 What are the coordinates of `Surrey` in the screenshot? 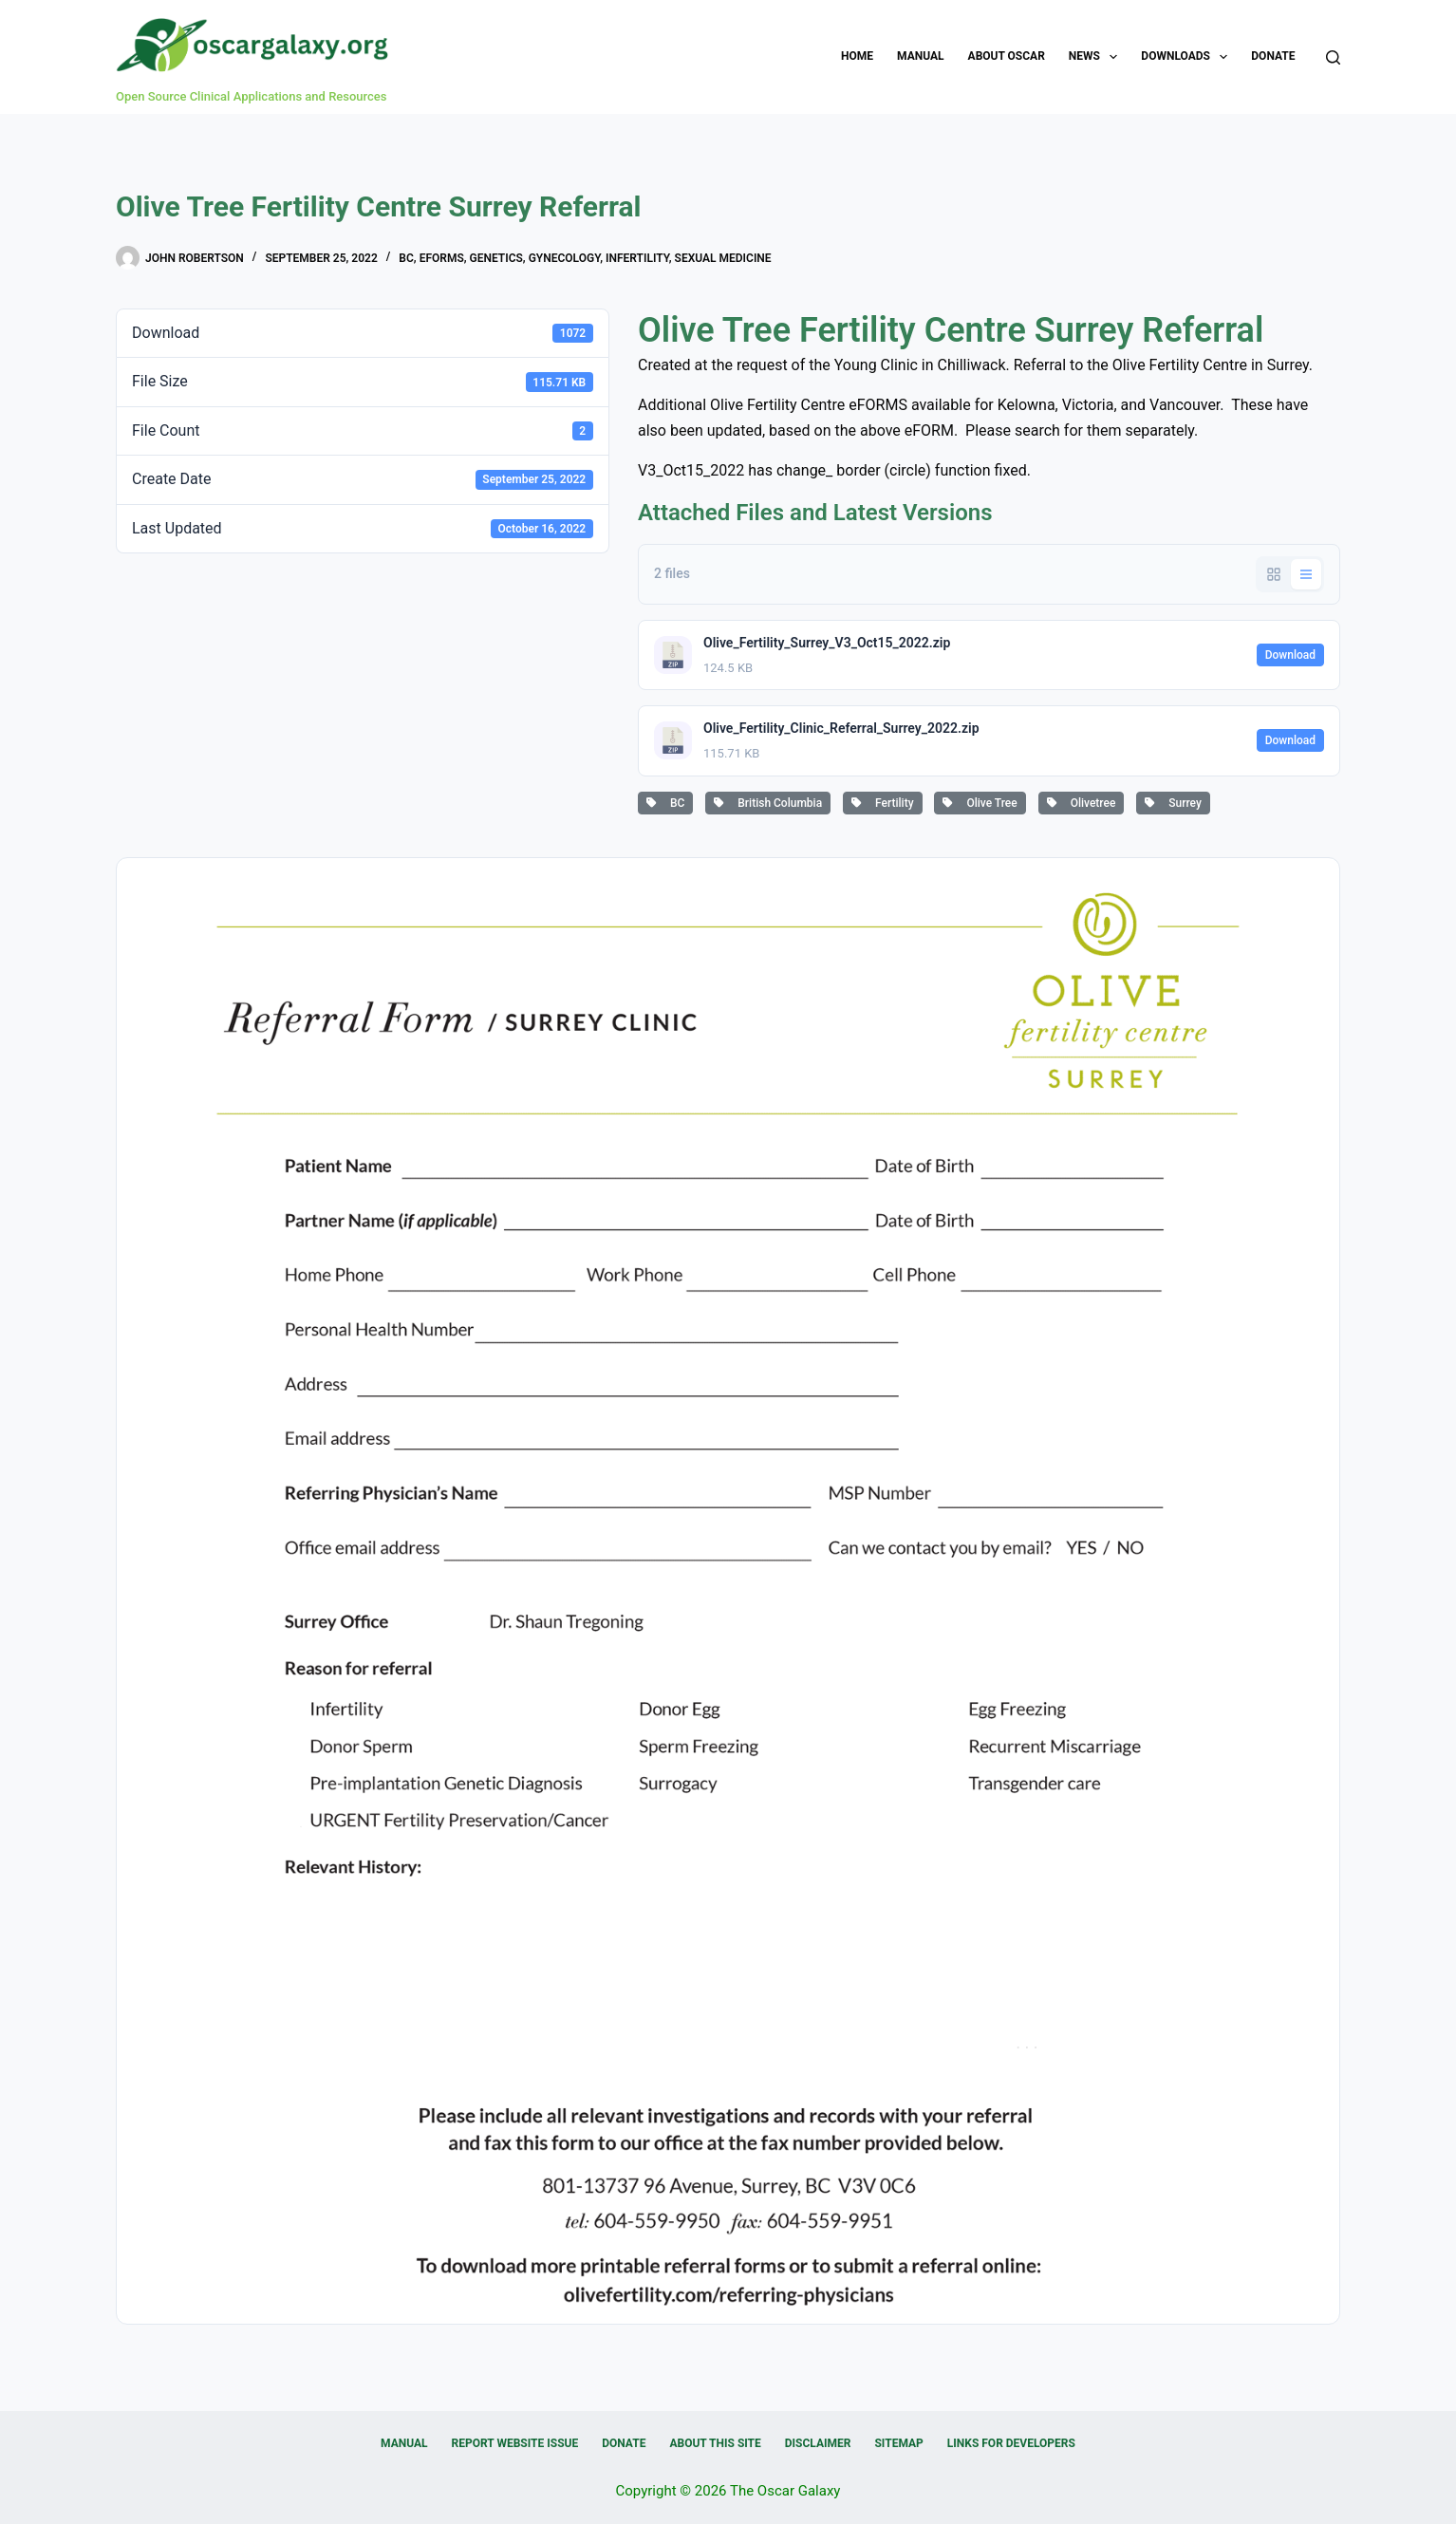 It's located at (1173, 803).